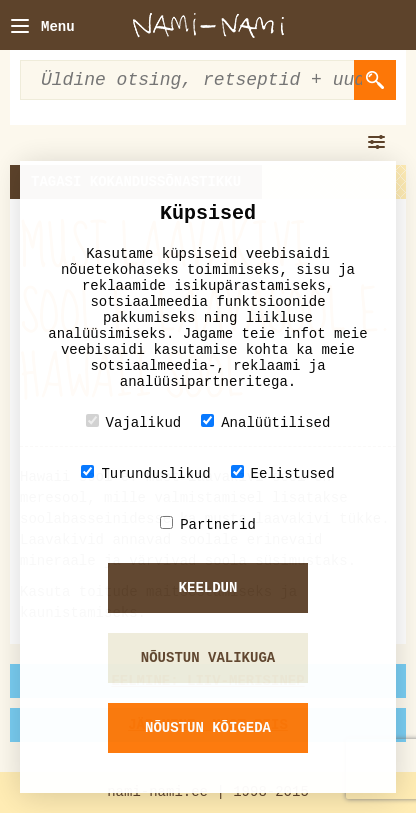  Describe the element at coordinates (208, 588) in the screenshot. I see `Keeldun` at that location.